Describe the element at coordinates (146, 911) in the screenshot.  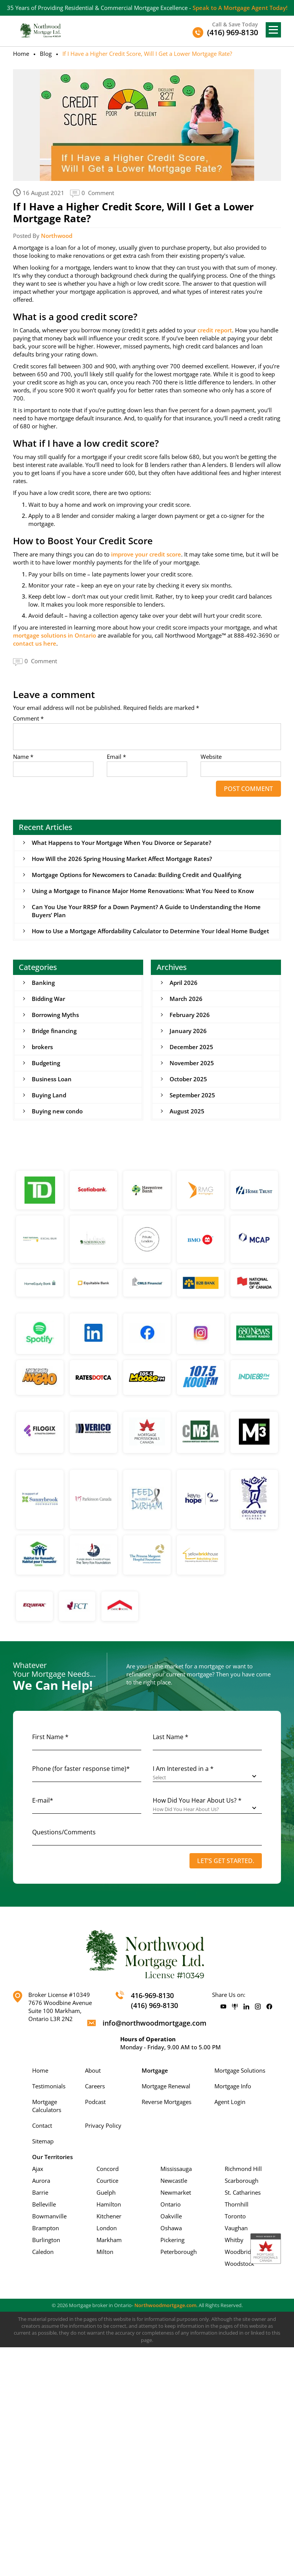
I see `Can You Use Your RRSP for a Down Payment? A Guide to Understanding the Home Buyers’ Plan` at that location.